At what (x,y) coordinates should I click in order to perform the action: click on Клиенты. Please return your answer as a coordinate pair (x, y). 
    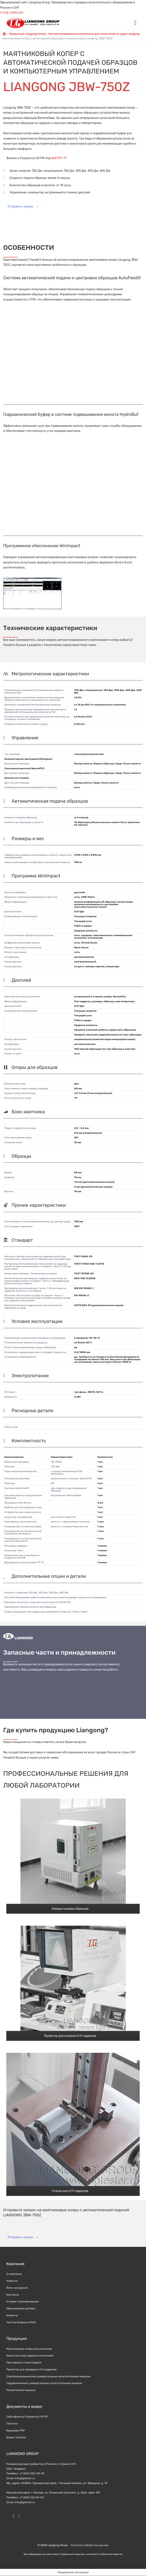
    Looking at the image, I should click on (12, 2315).